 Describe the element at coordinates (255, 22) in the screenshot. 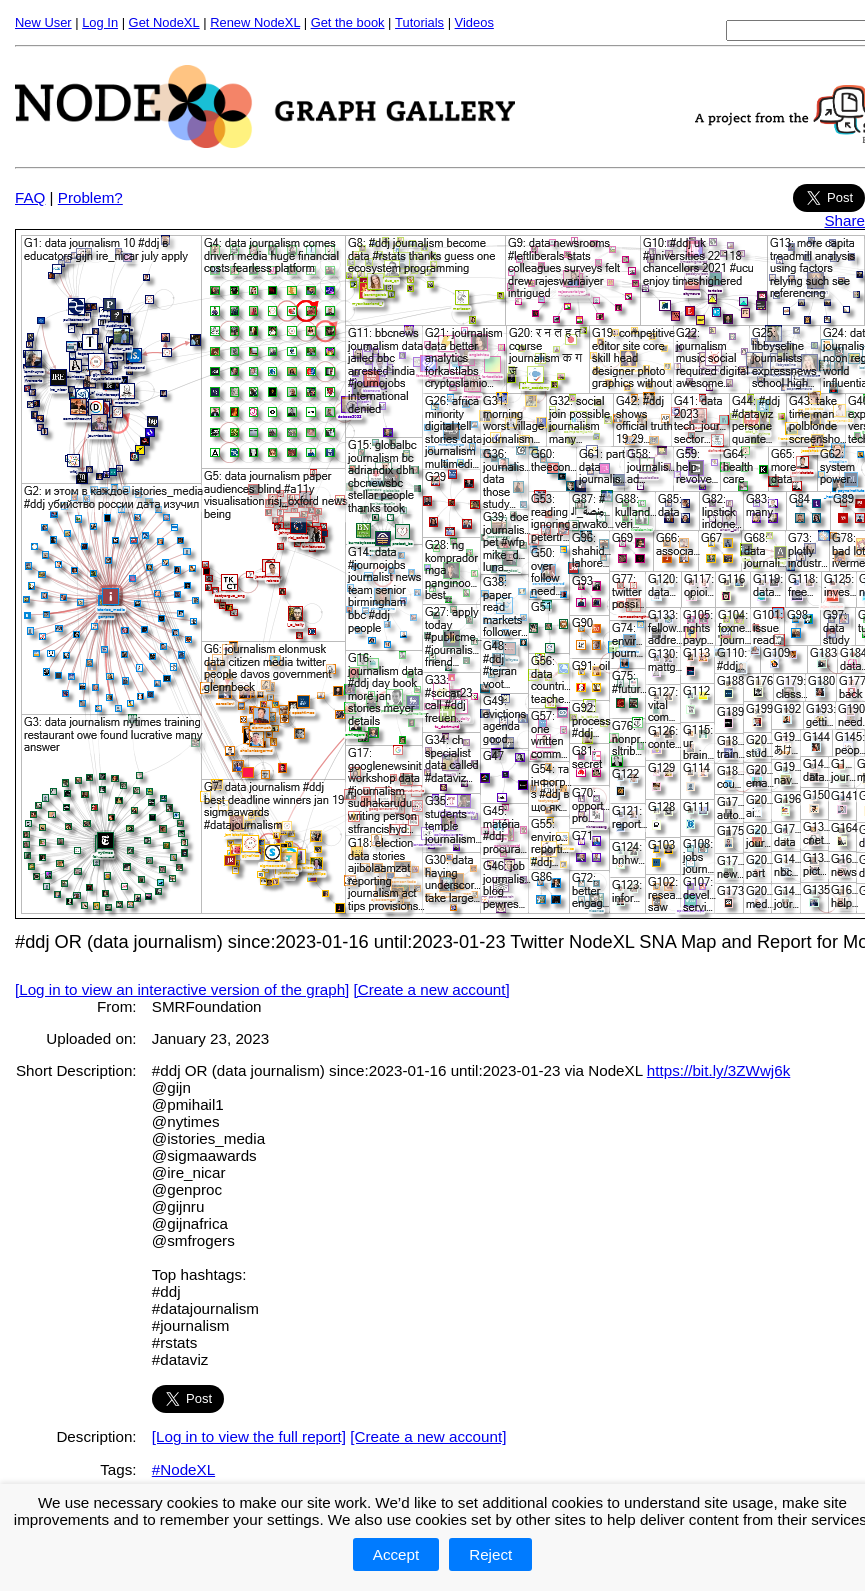

I see `Renew NodeXL` at that location.